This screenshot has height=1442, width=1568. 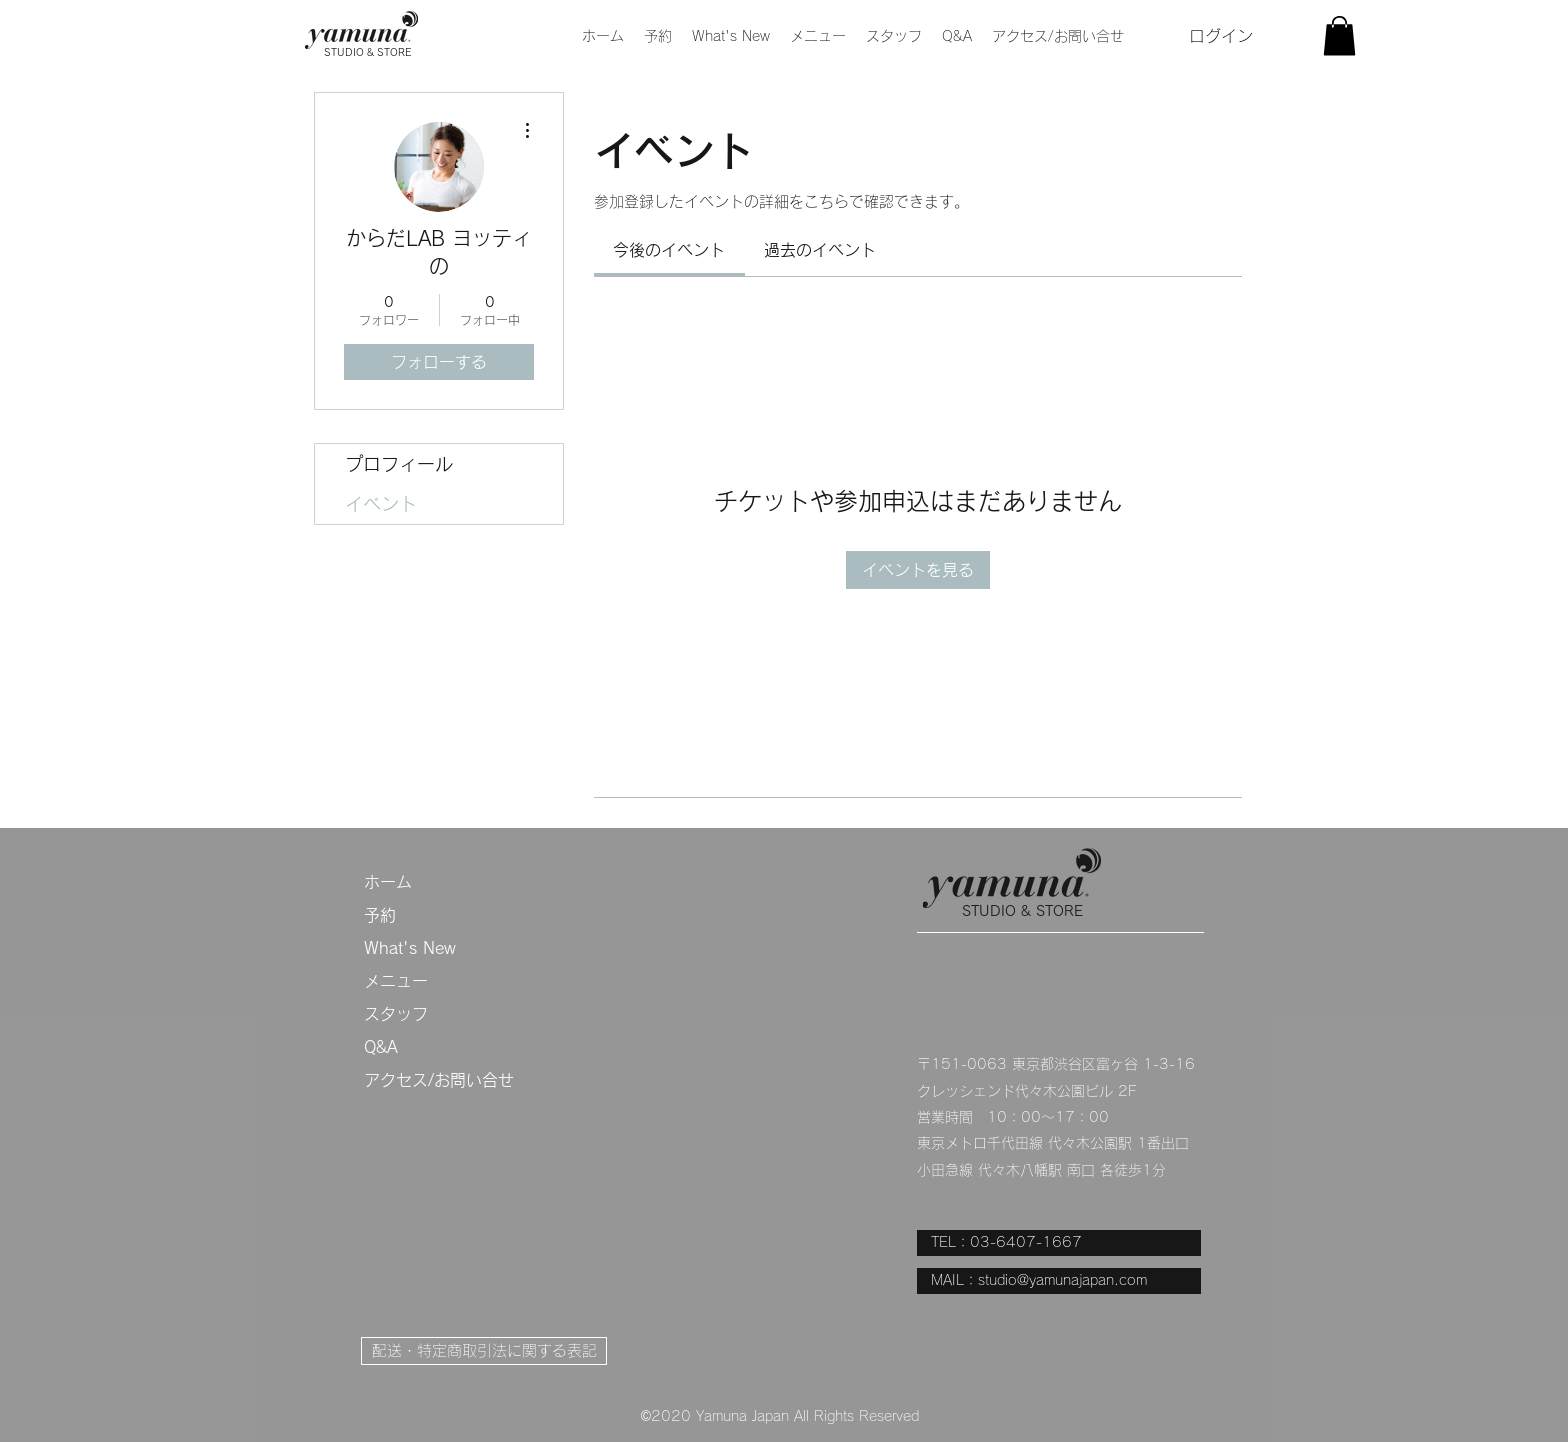 What do you see at coordinates (669, 250) in the screenshot?
I see `[link]` at bounding box center [669, 250].